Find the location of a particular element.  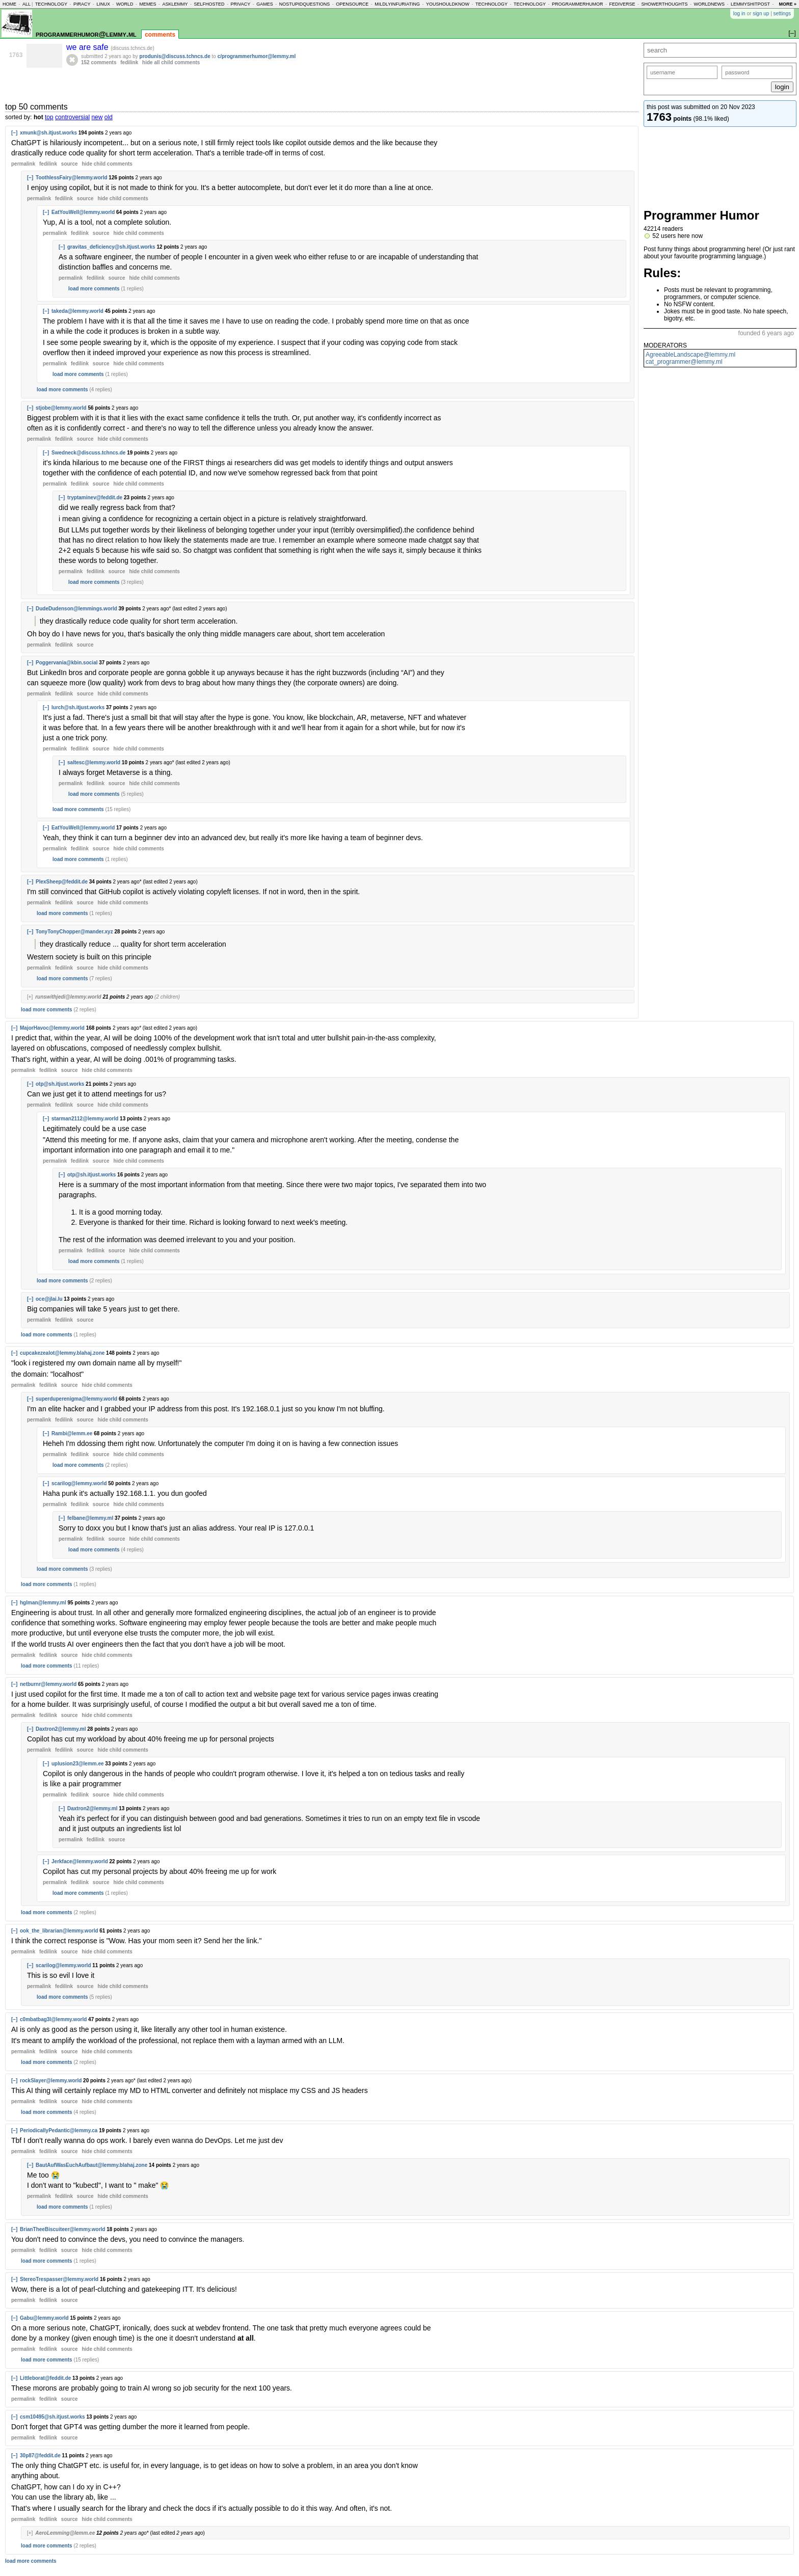

nostupidquestions is located at coordinates (304, 4).